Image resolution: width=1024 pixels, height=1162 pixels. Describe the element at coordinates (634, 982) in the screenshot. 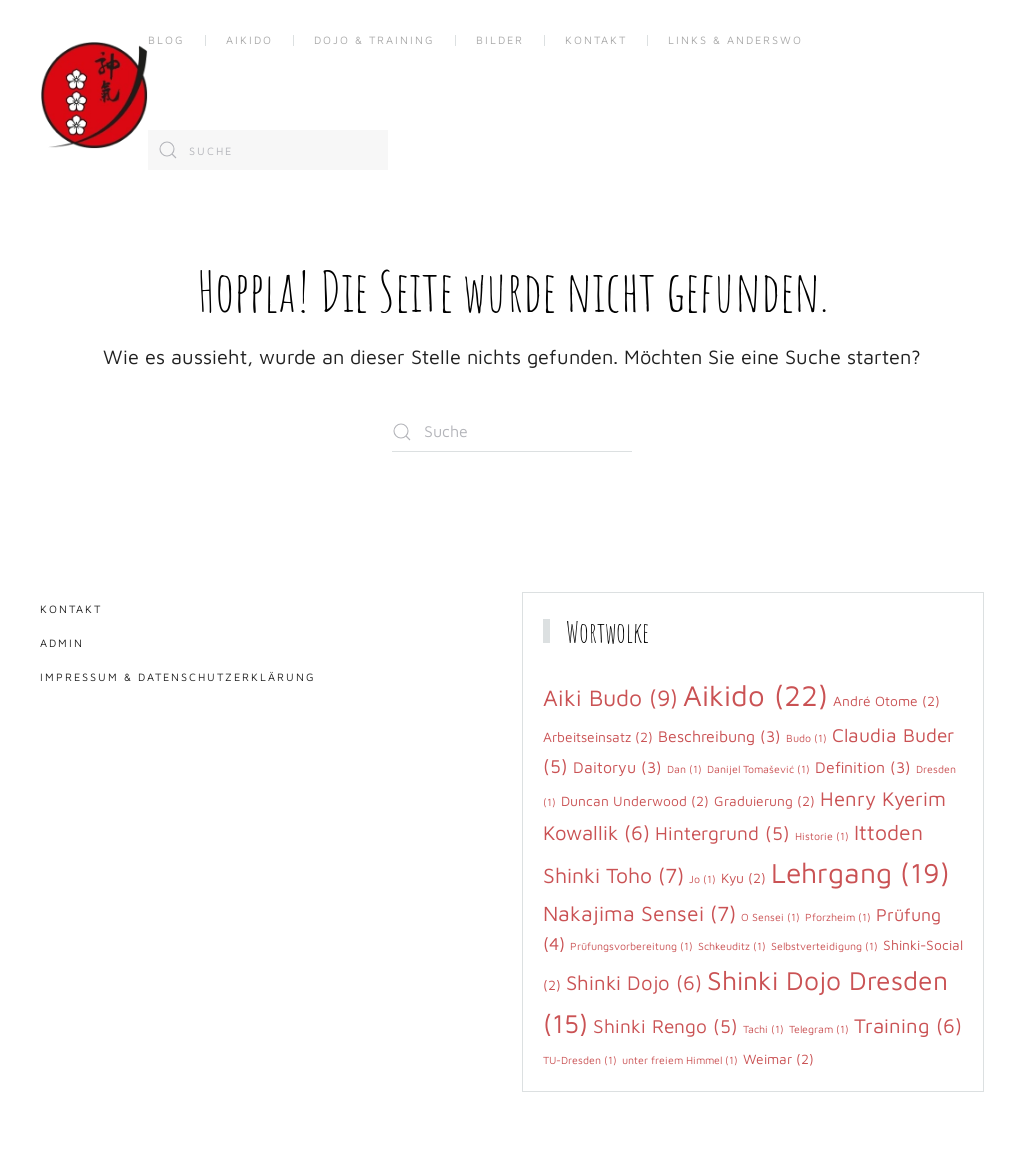

I see `Shinki Dojo [Shinki Dojo (6 Einträge)]` at that location.